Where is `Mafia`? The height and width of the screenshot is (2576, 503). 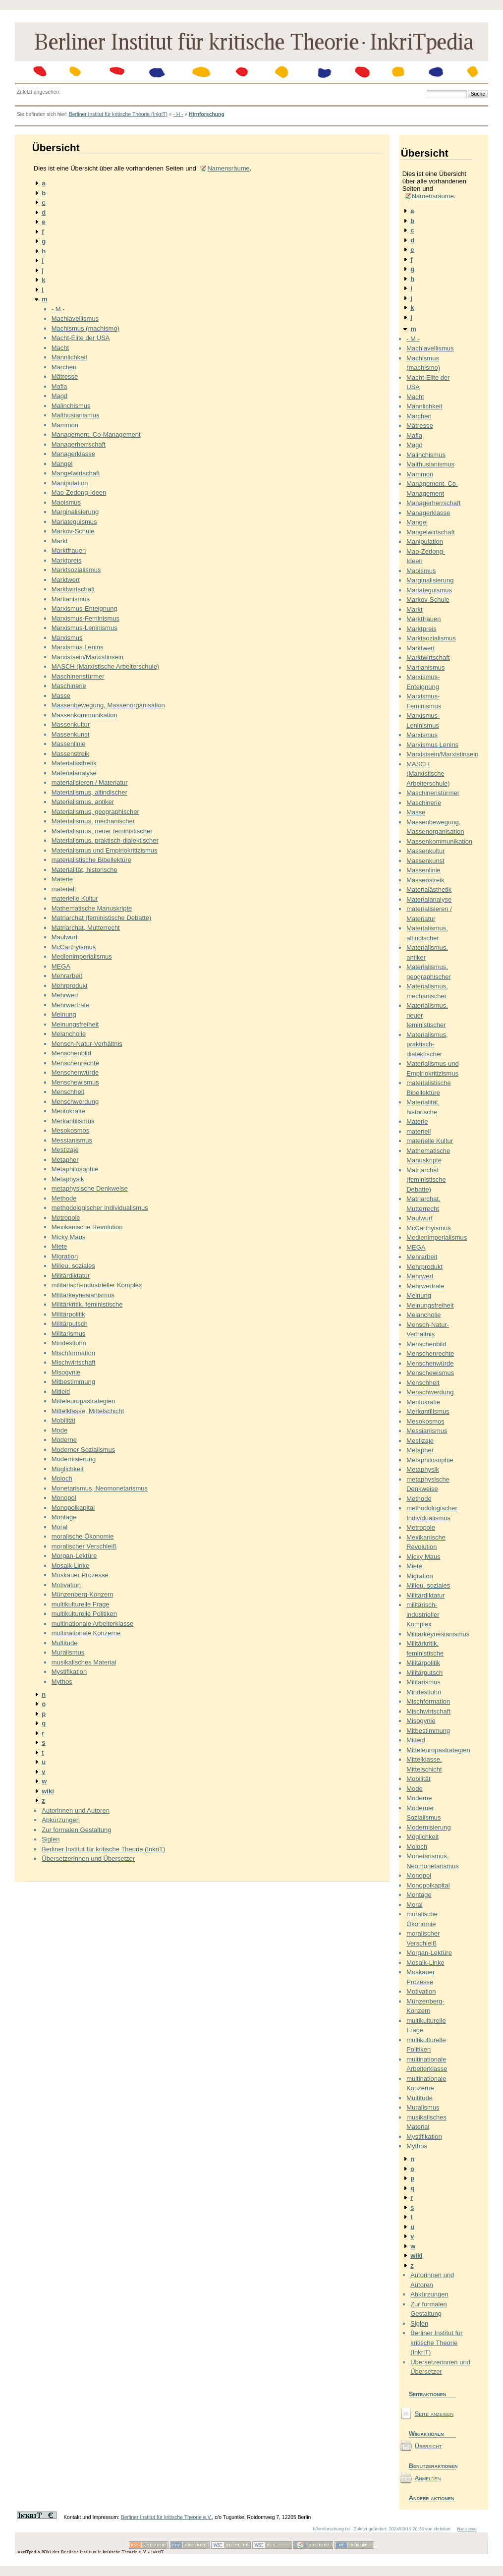
Mafia is located at coordinates (59, 386).